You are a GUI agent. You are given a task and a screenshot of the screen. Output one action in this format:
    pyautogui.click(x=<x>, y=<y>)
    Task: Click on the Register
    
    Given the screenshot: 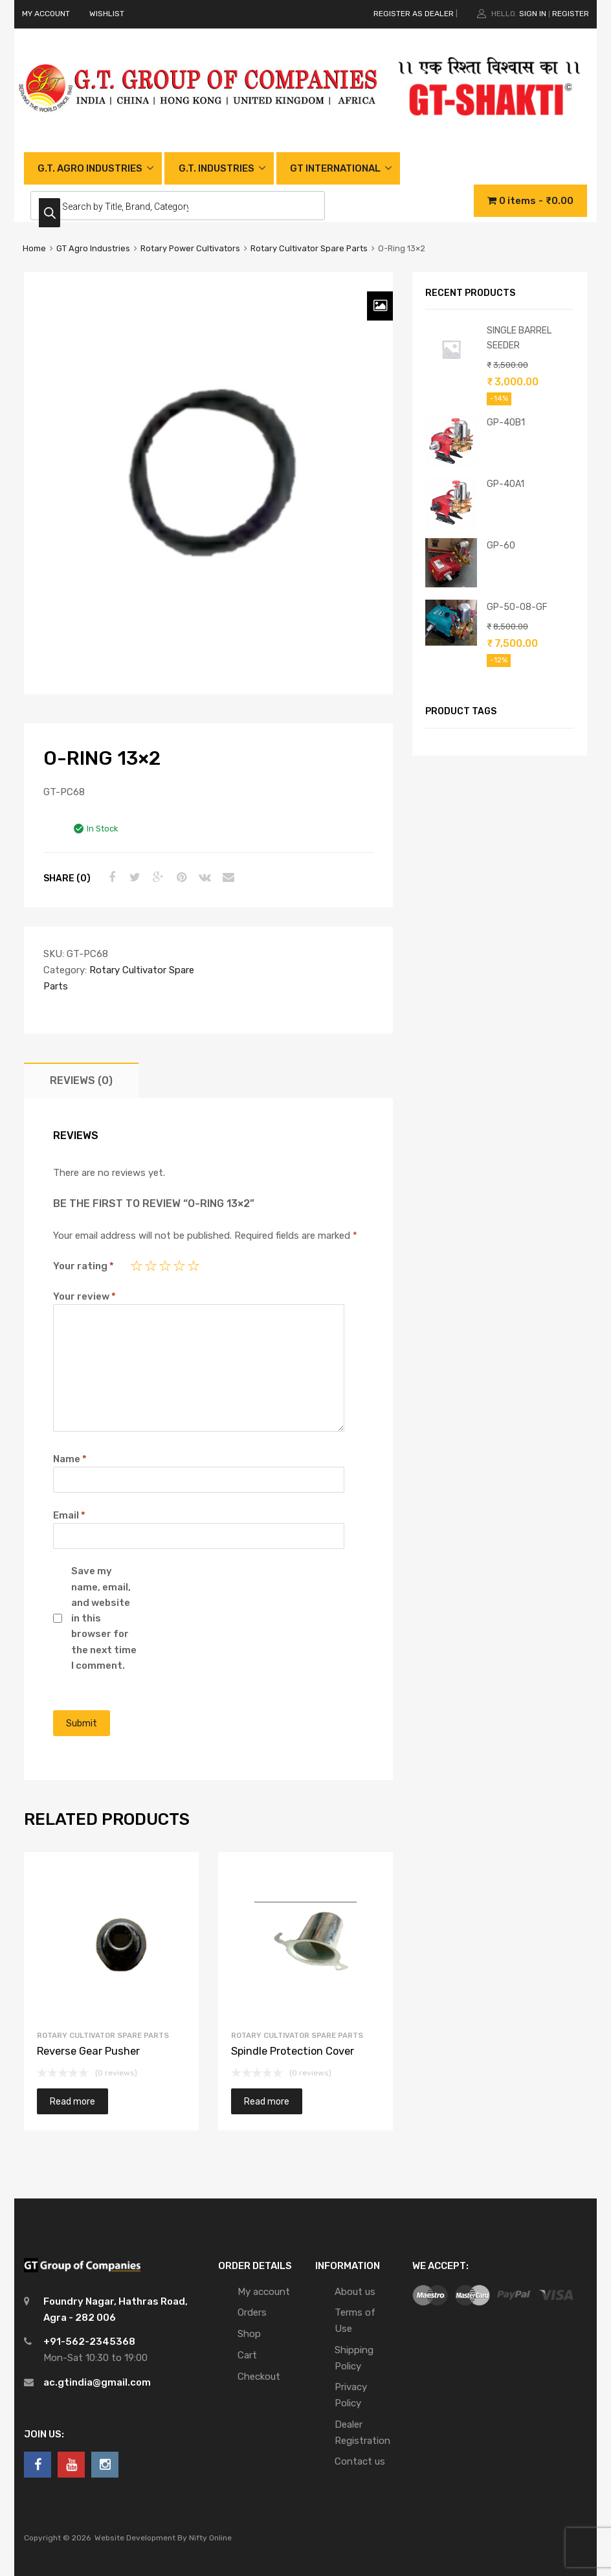 What is the action you would take?
    pyautogui.click(x=570, y=13)
    